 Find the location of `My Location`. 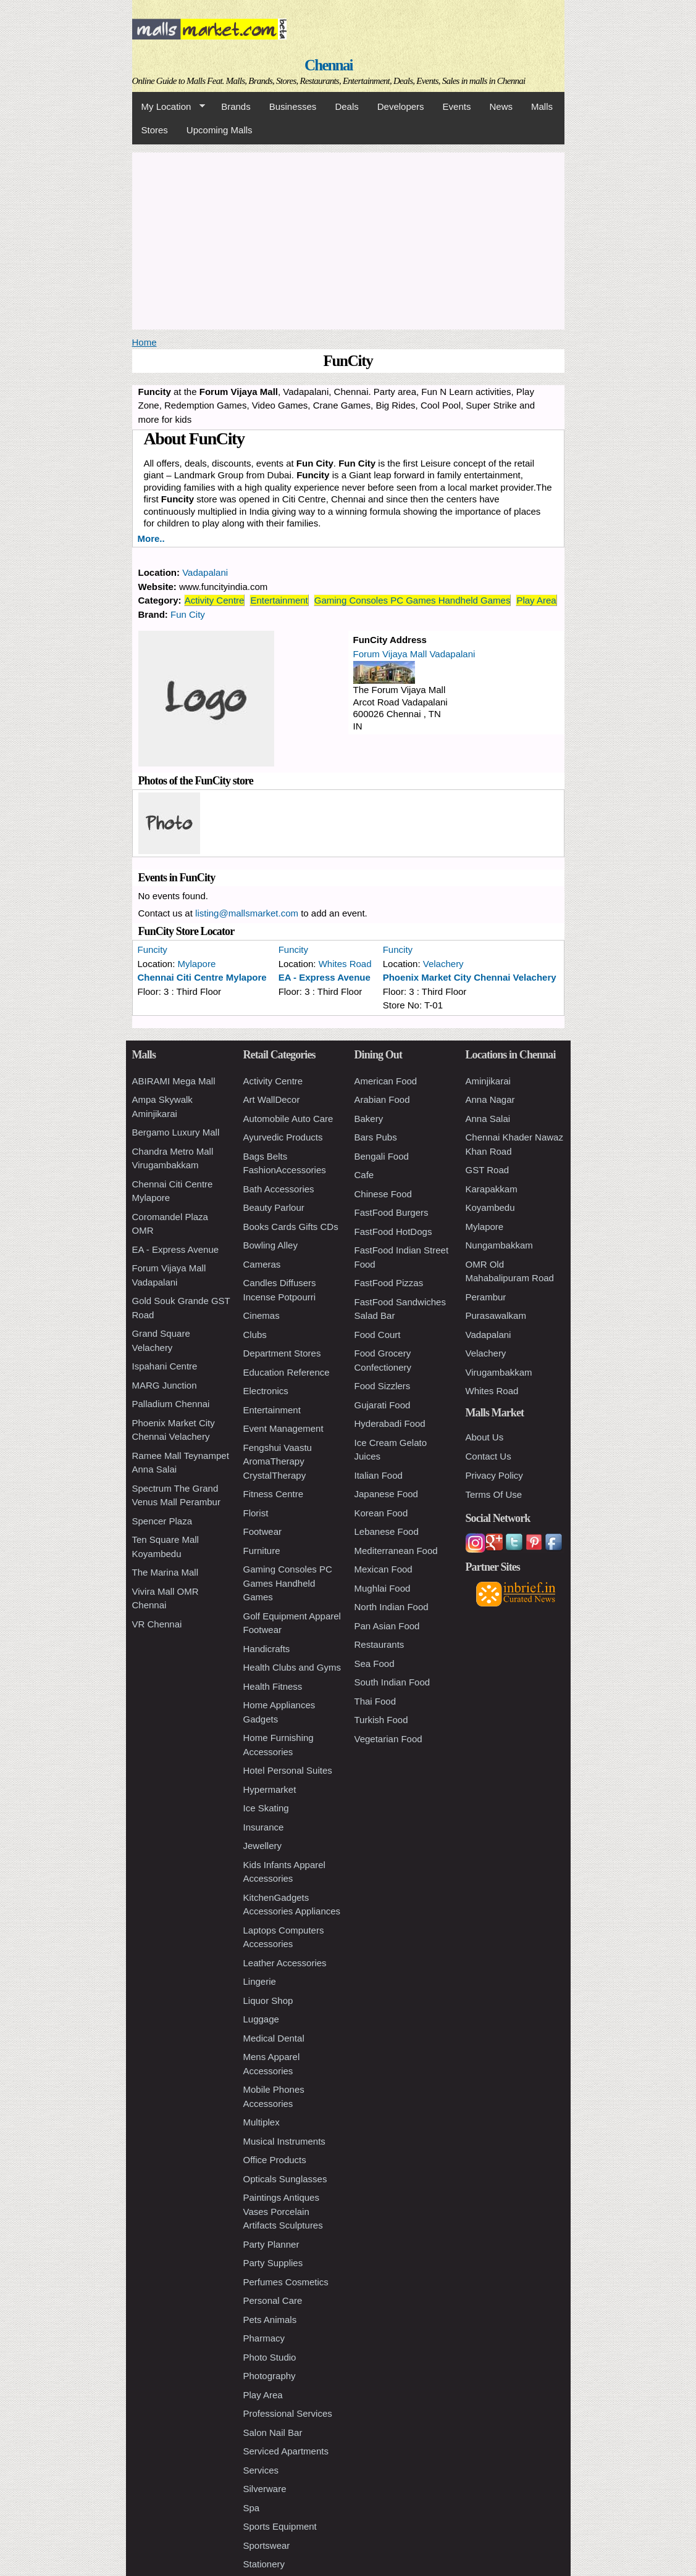

My Location is located at coordinates (168, 106).